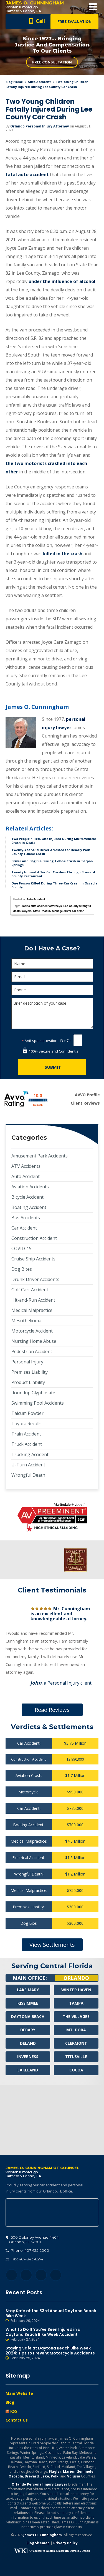  I want to click on Free Evaluation, so click(74, 21).